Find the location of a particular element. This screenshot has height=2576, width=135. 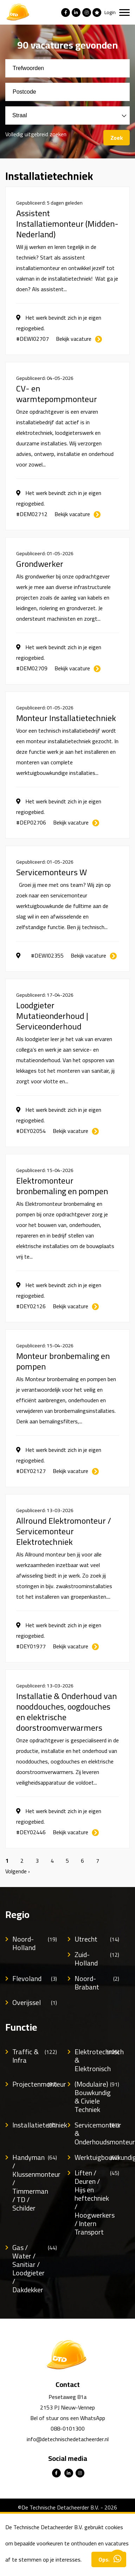

CV- en warmtepompmonteur is located at coordinates (56, 394).